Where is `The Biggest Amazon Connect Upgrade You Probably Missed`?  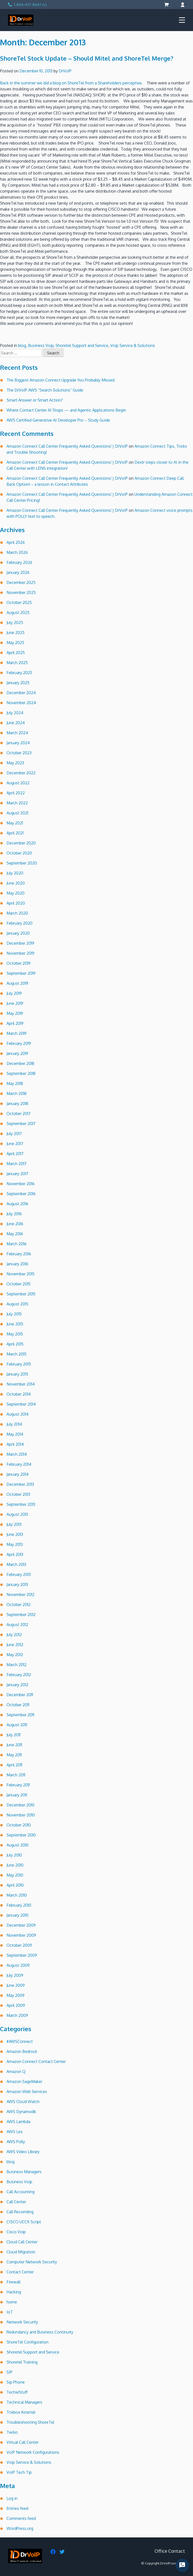 The Biggest Amazon Connect Upgrade You Probably Missed is located at coordinates (60, 380).